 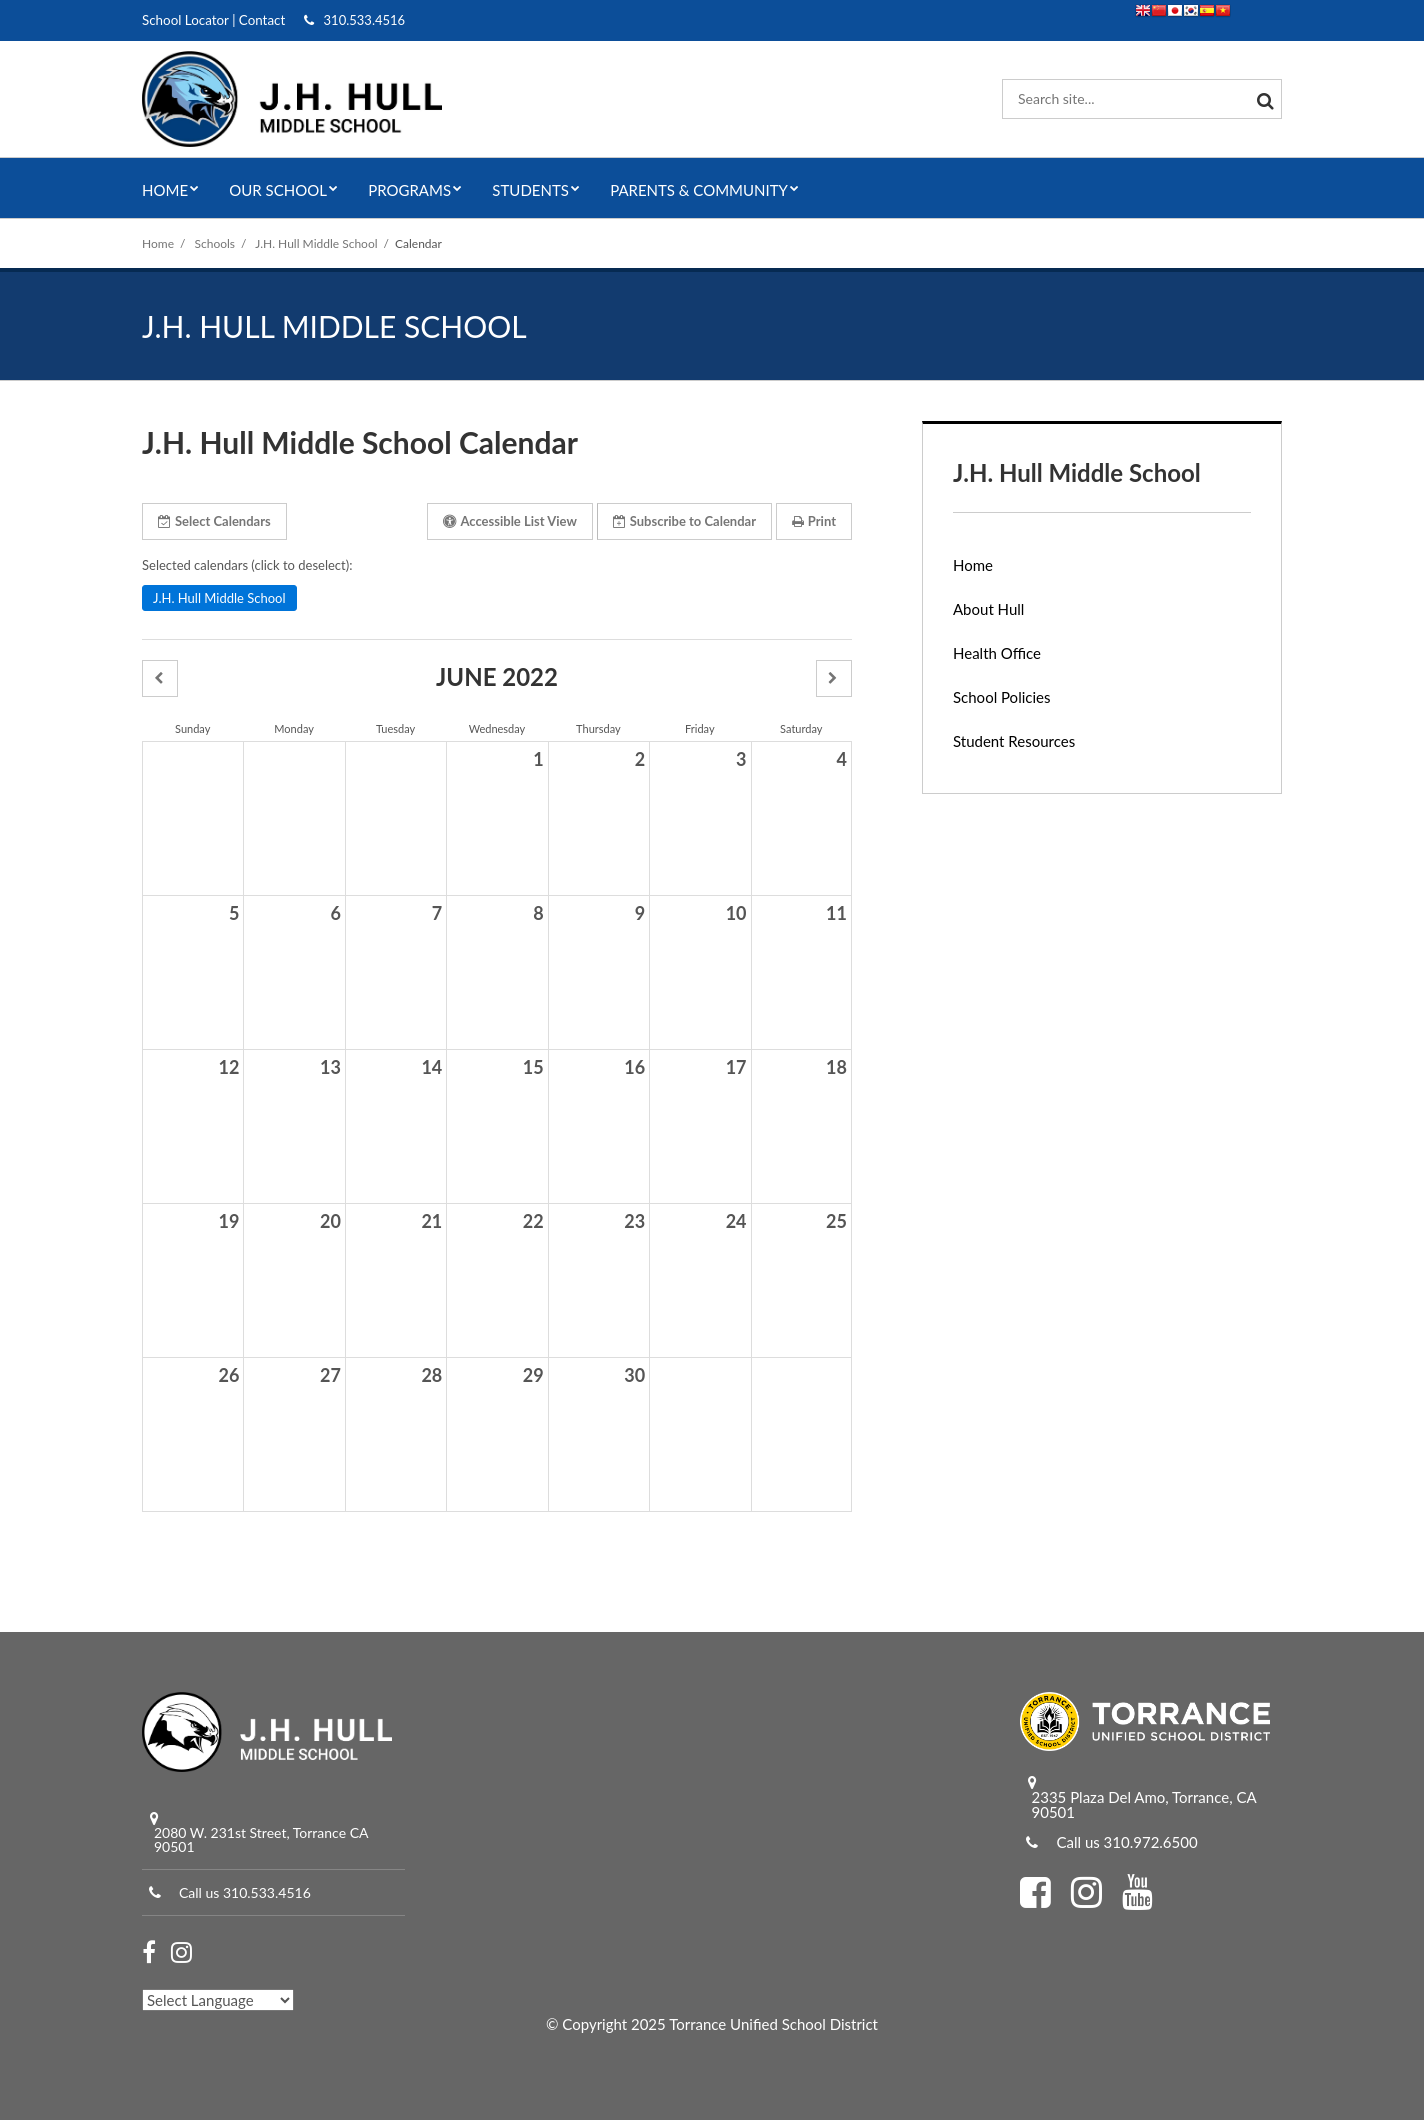 I want to click on School Locator, so click(x=184, y=20).